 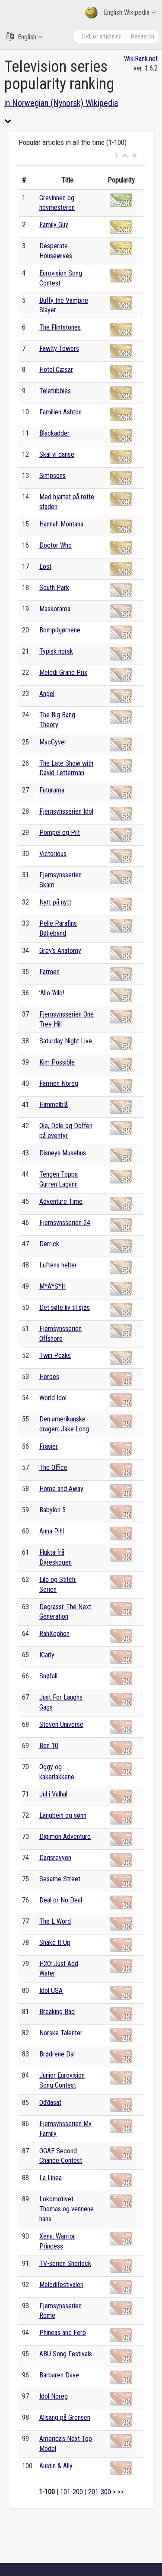 I want to click on Disneys Musehus, so click(x=62, y=1153).